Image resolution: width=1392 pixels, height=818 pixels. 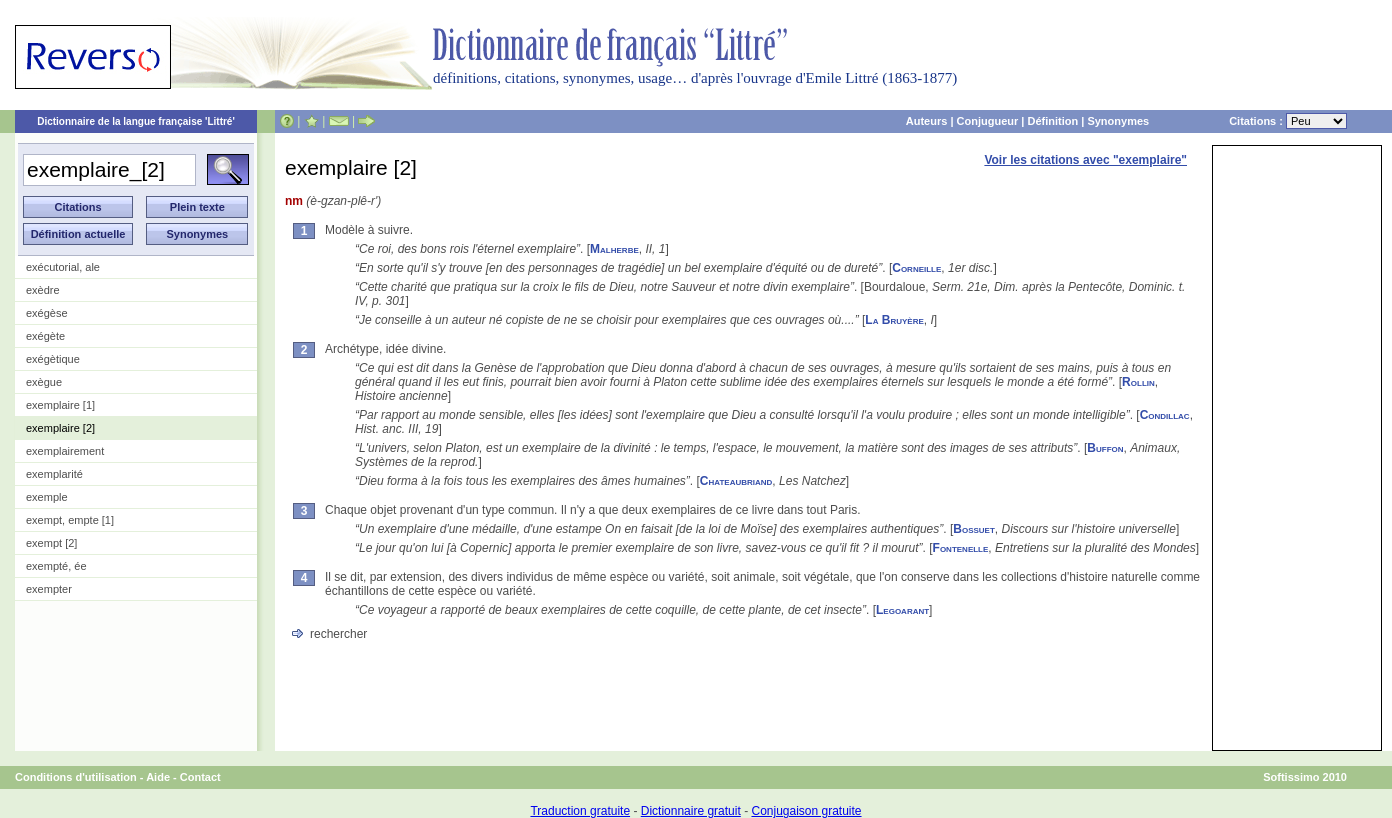 I want to click on Condillac, so click(x=1165, y=415).